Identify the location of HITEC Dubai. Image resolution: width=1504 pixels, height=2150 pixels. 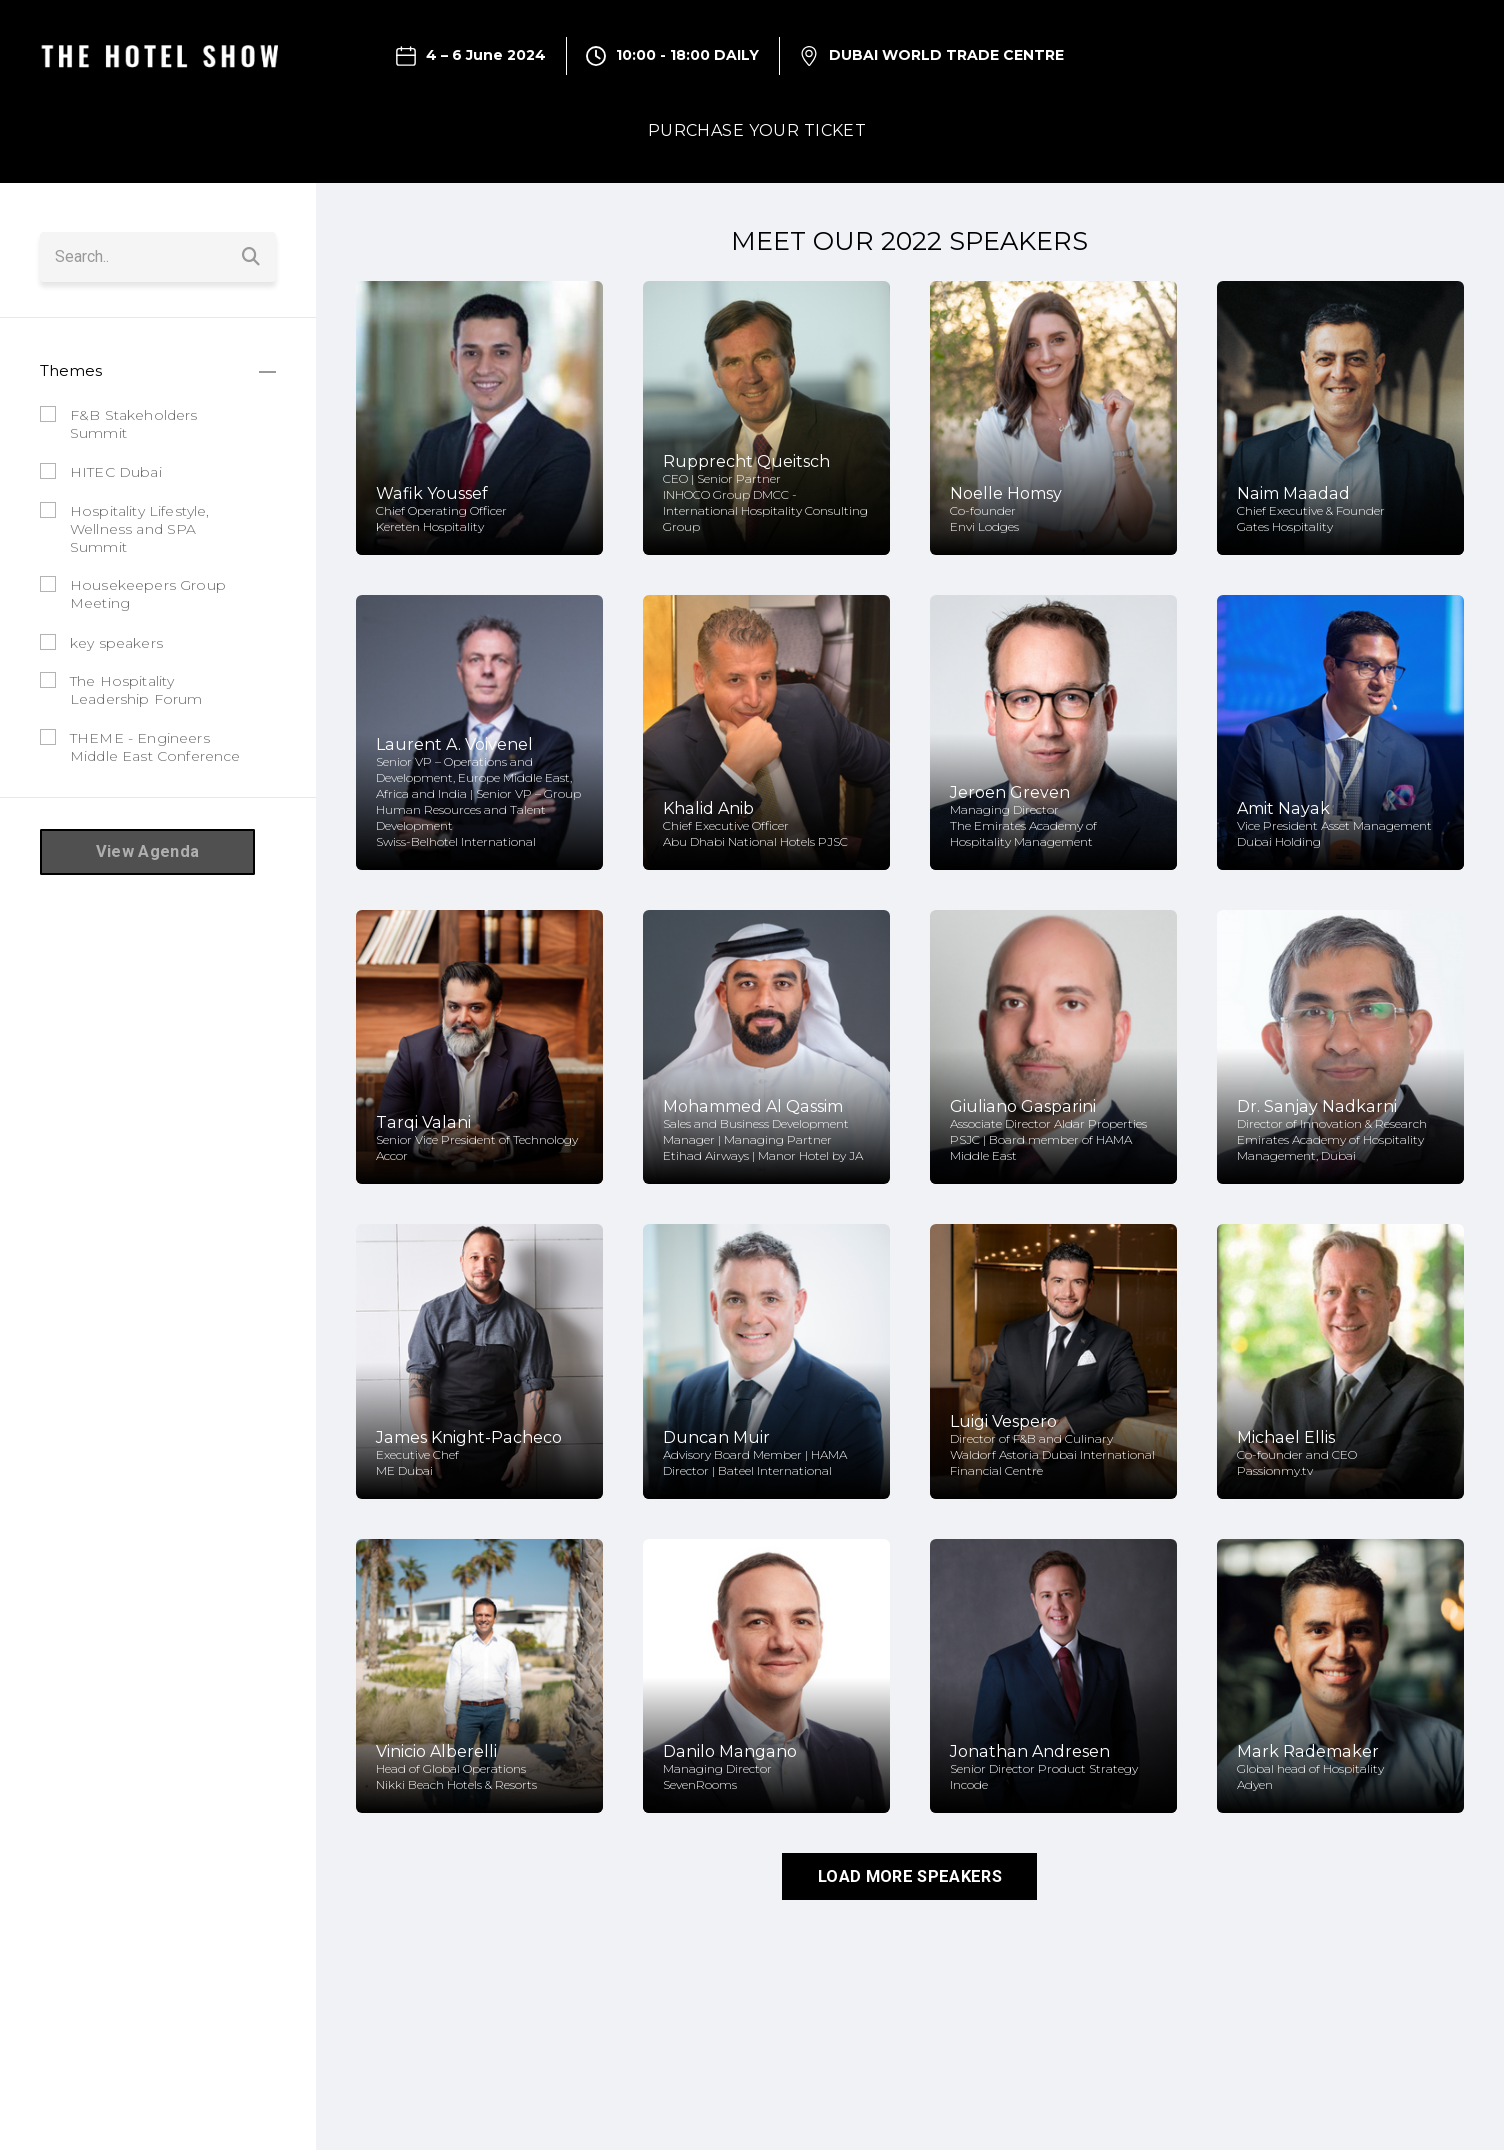
(116, 471).